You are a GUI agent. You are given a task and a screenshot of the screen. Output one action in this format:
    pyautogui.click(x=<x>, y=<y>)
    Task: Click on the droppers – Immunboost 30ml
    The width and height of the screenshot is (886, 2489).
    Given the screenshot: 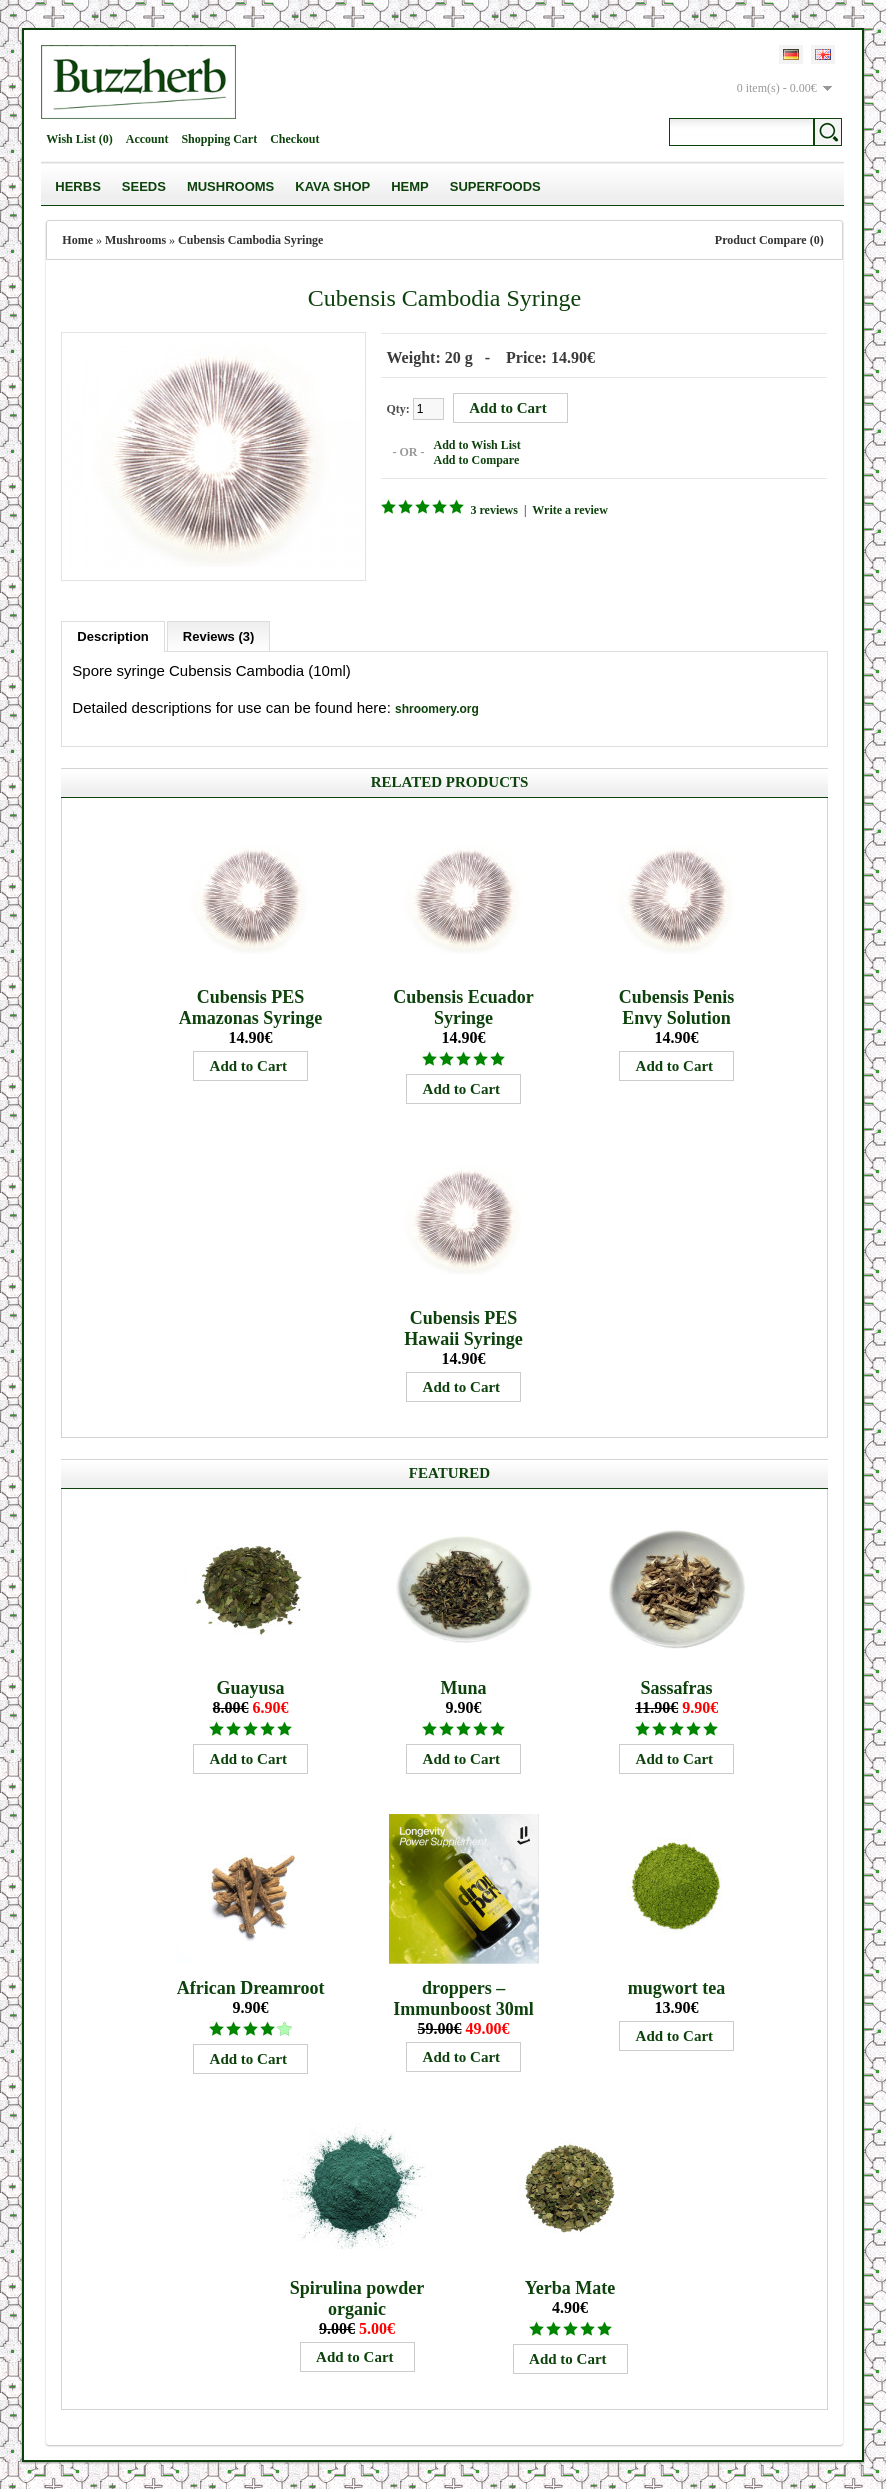 What is the action you would take?
    pyautogui.click(x=463, y=1995)
    